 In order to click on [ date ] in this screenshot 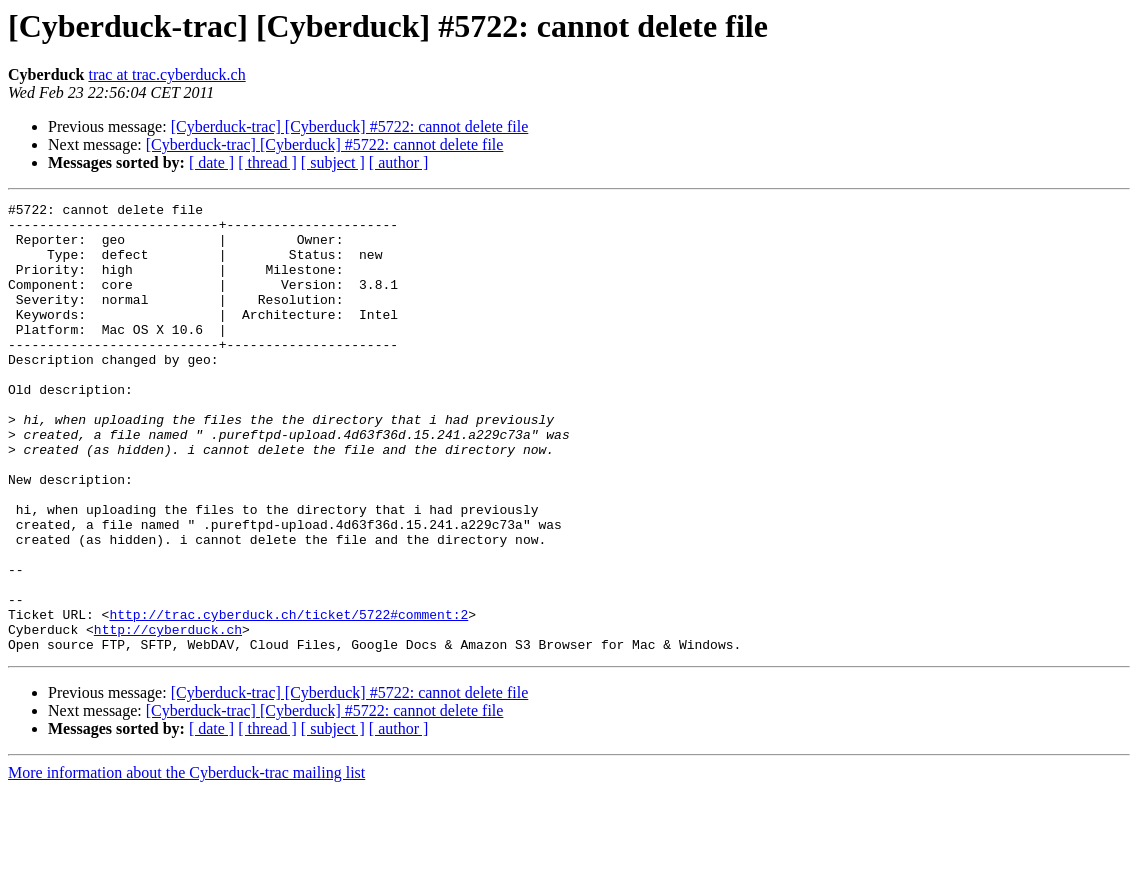, I will do `click(211, 162)`.